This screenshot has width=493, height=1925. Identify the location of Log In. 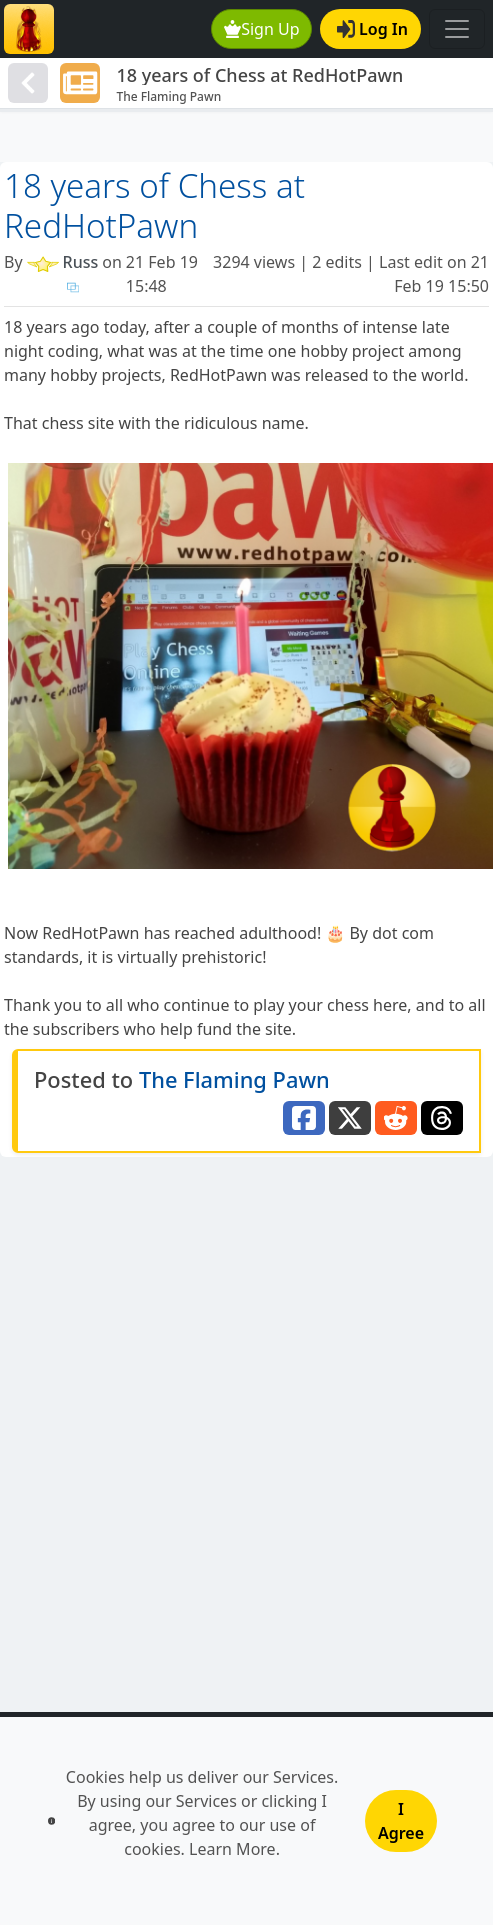
(372, 29).